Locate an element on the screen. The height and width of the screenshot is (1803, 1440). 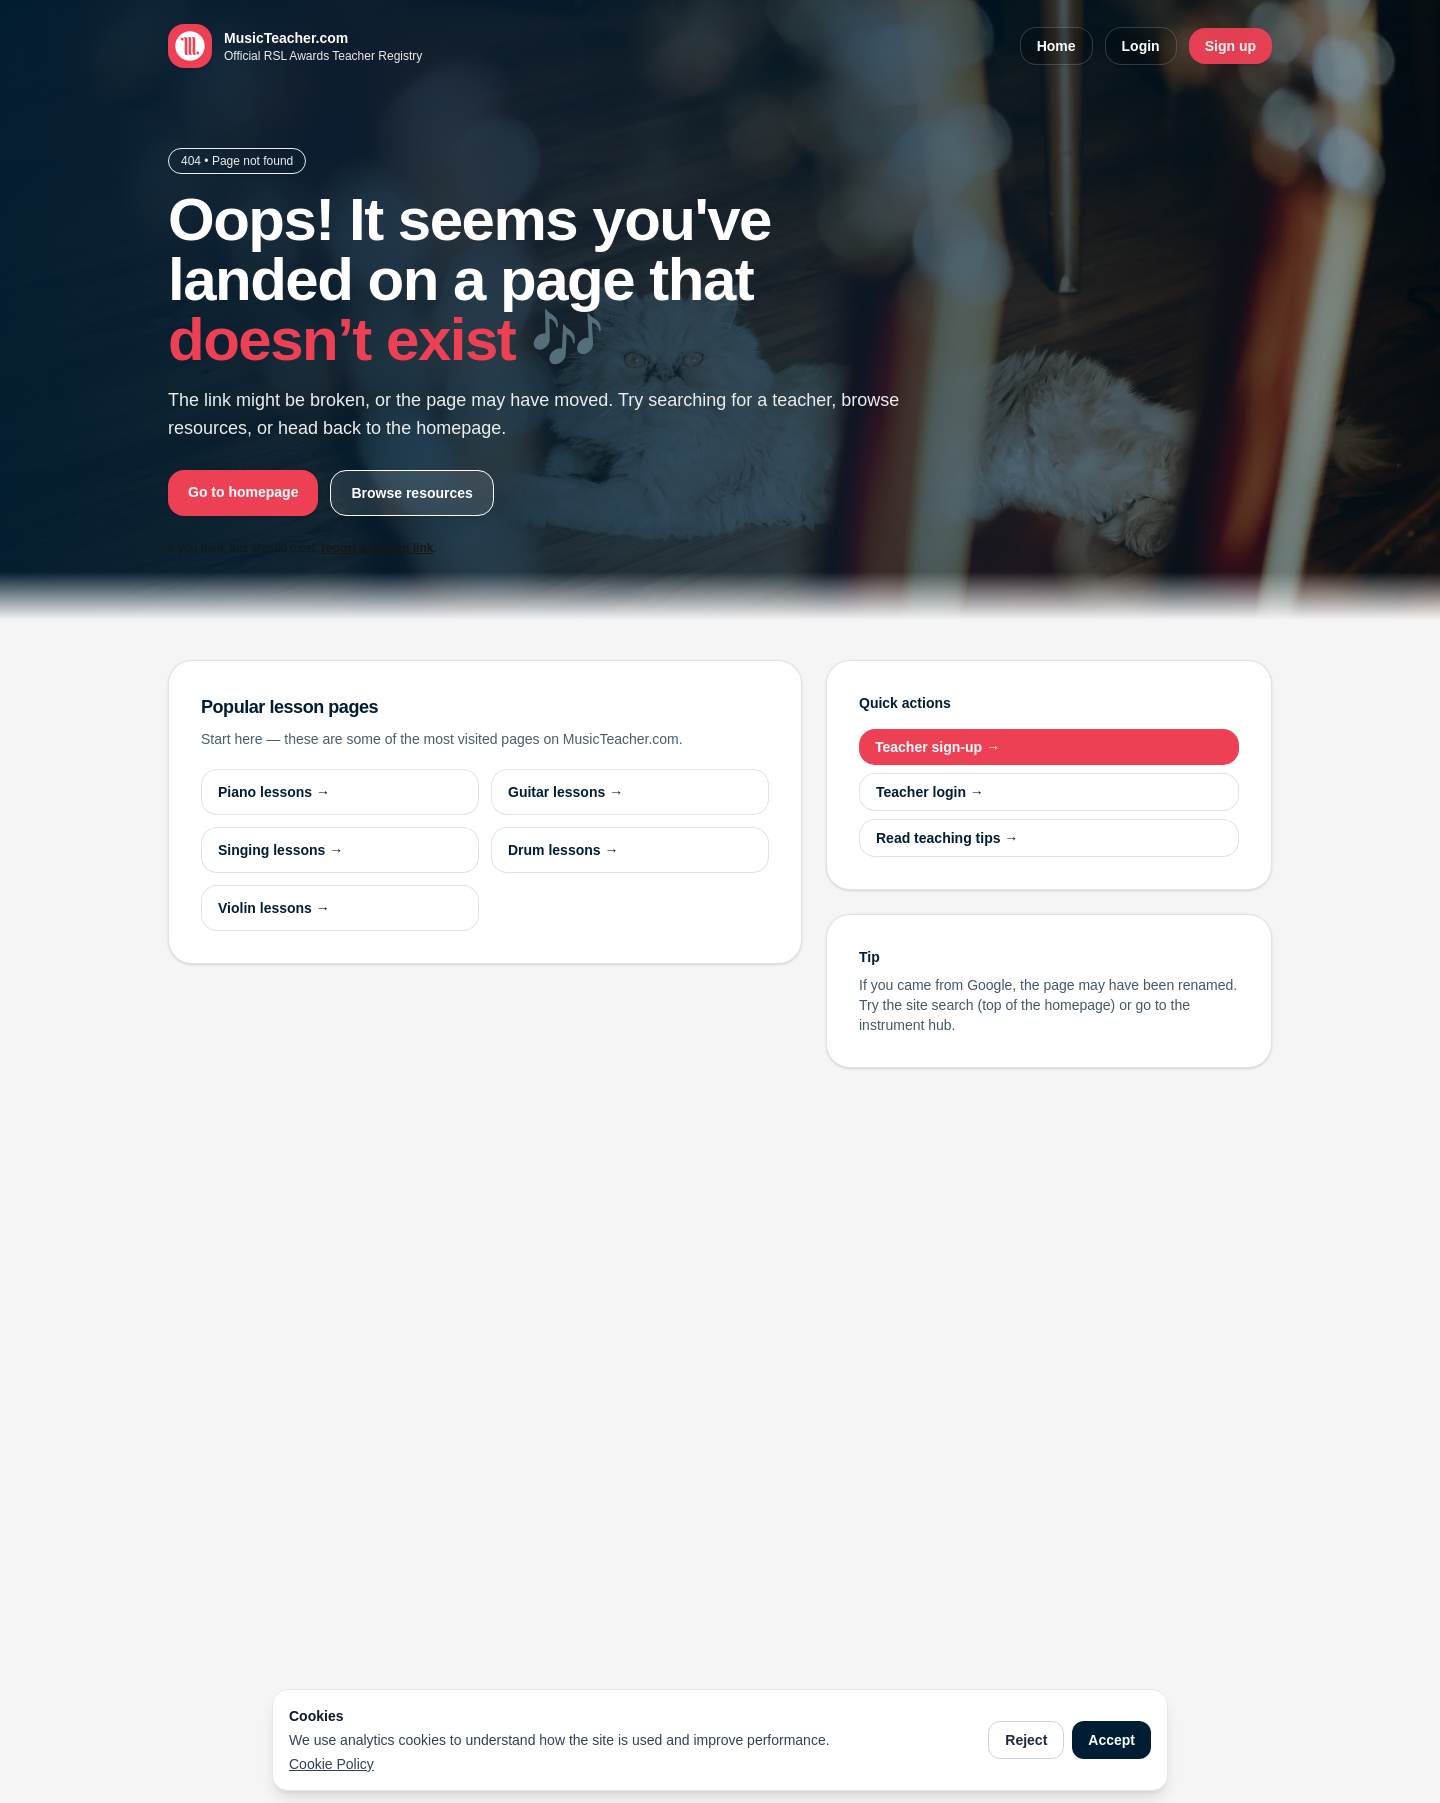
Sign up is located at coordinates (1230, 46).